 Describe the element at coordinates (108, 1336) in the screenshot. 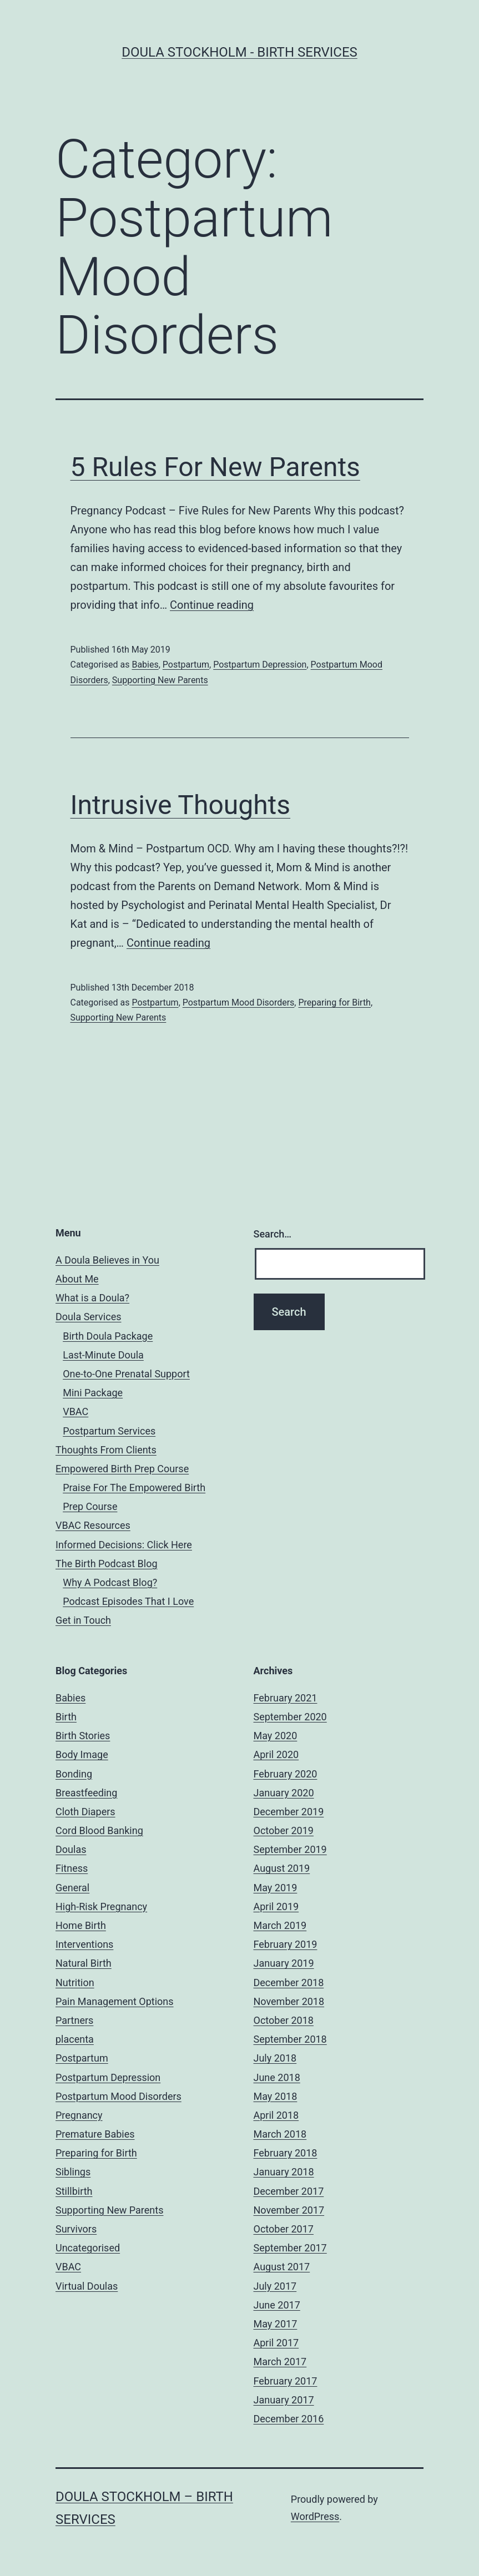

I see `Birth Doula Package` at that location.